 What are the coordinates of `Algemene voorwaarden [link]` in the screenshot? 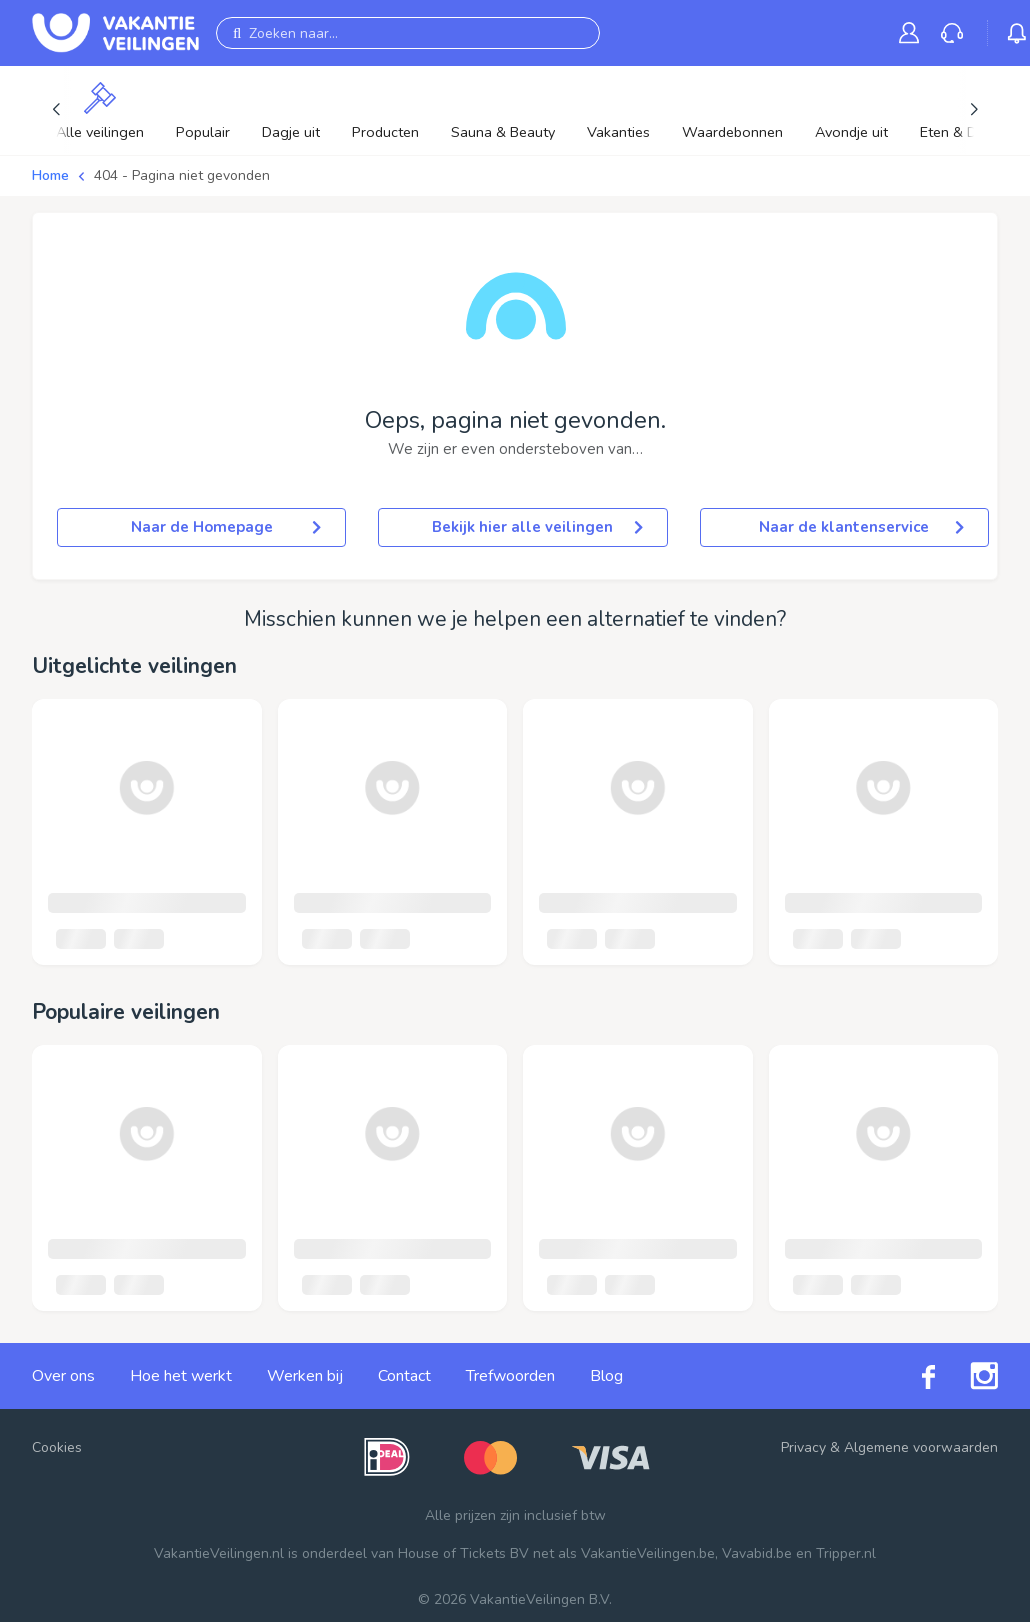 It's located at (921, 1447).